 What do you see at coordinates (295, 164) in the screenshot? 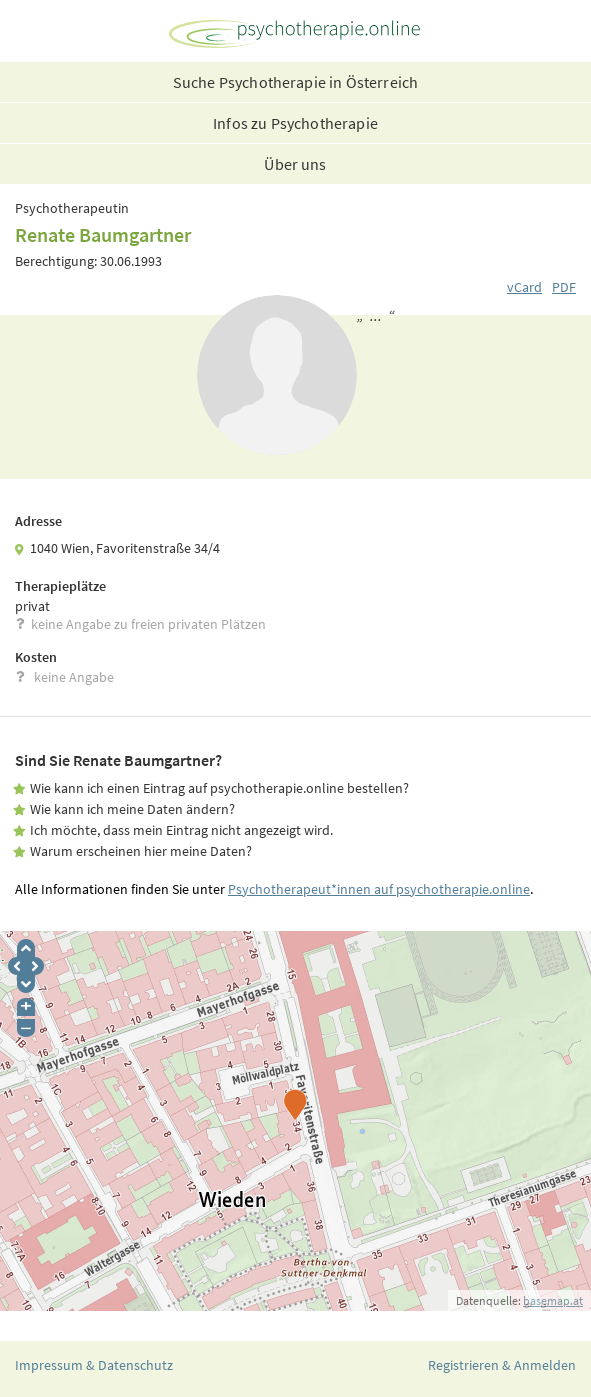
I see `Über uns` at bounding box center [295, 164].